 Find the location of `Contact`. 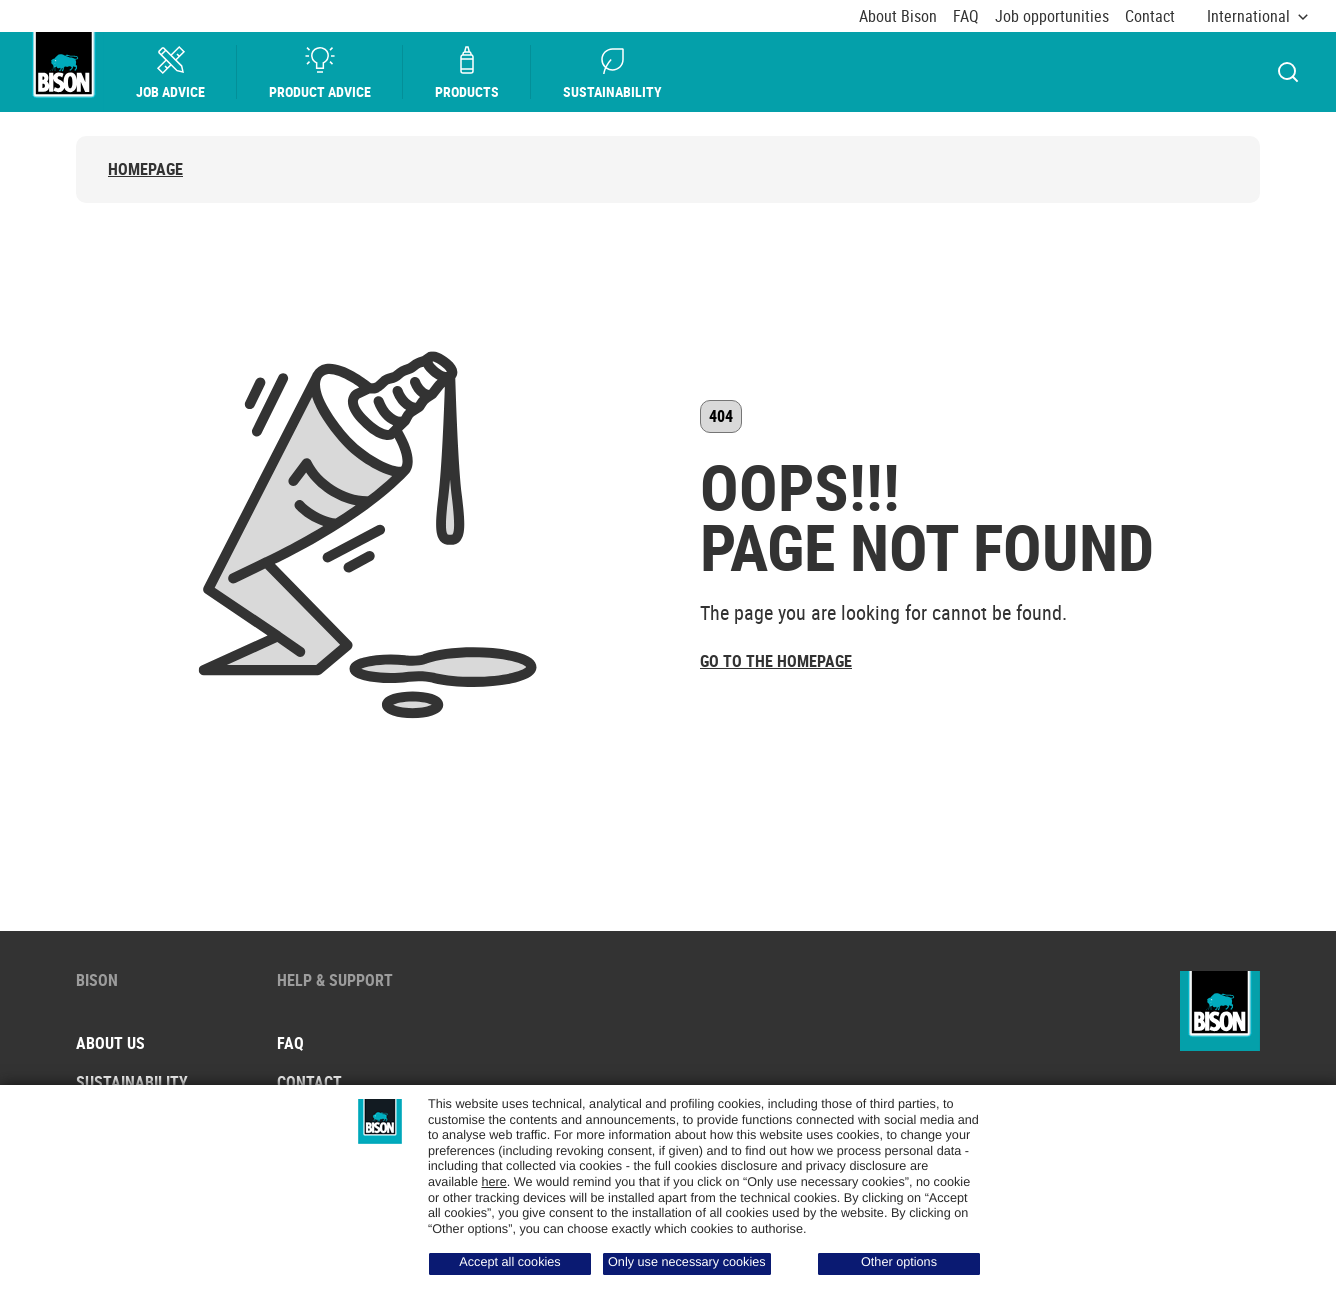

Contact is located at coordinates (1150, 16).